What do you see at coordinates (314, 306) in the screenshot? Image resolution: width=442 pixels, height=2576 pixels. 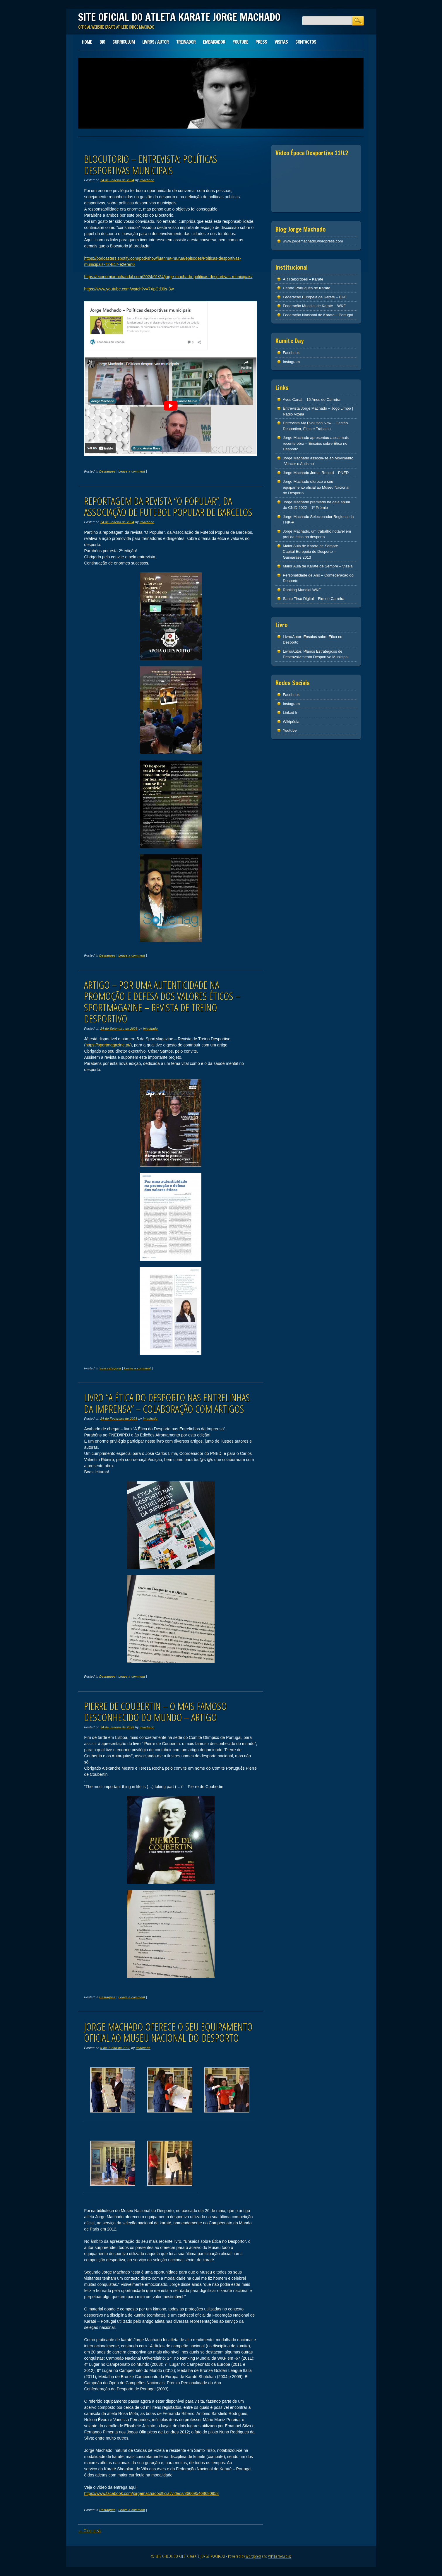 I see `Federação Mundial de Karate – WKF` at bounding box center [314, 306].